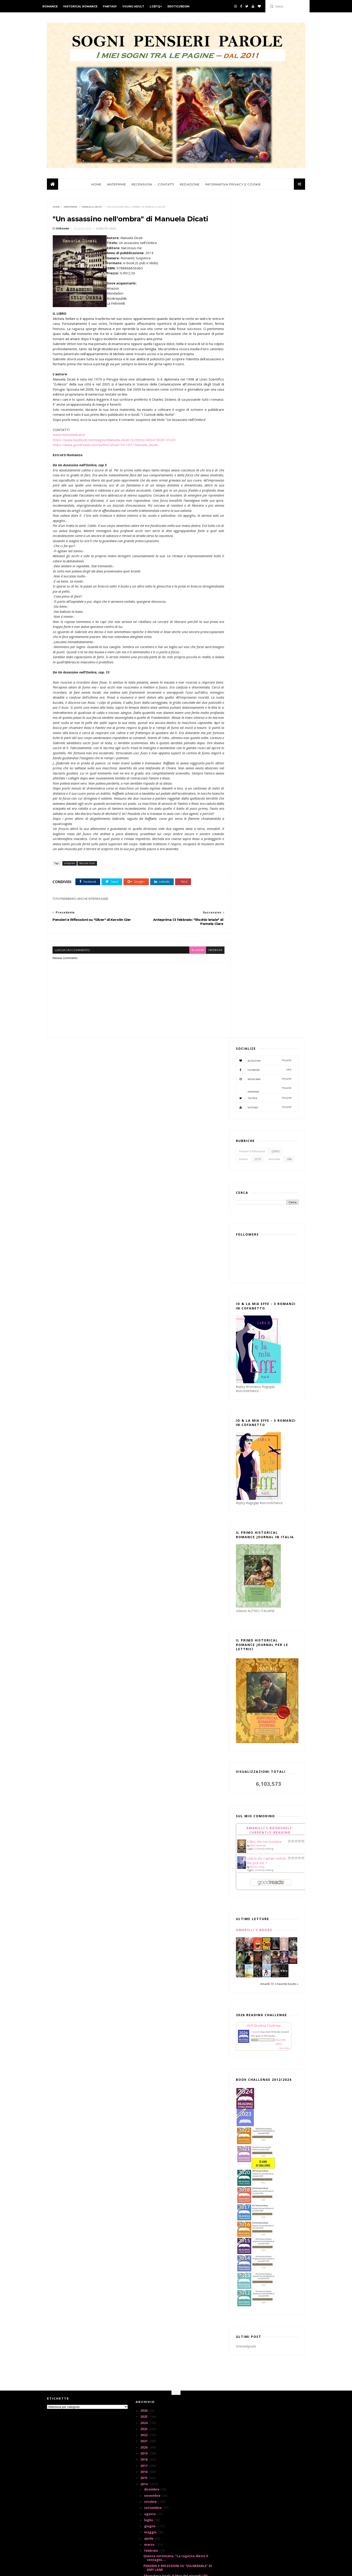 Image resolution: width=352 pixels, height=2576 pixels. I want to click on anteprime, so click(71, 209).